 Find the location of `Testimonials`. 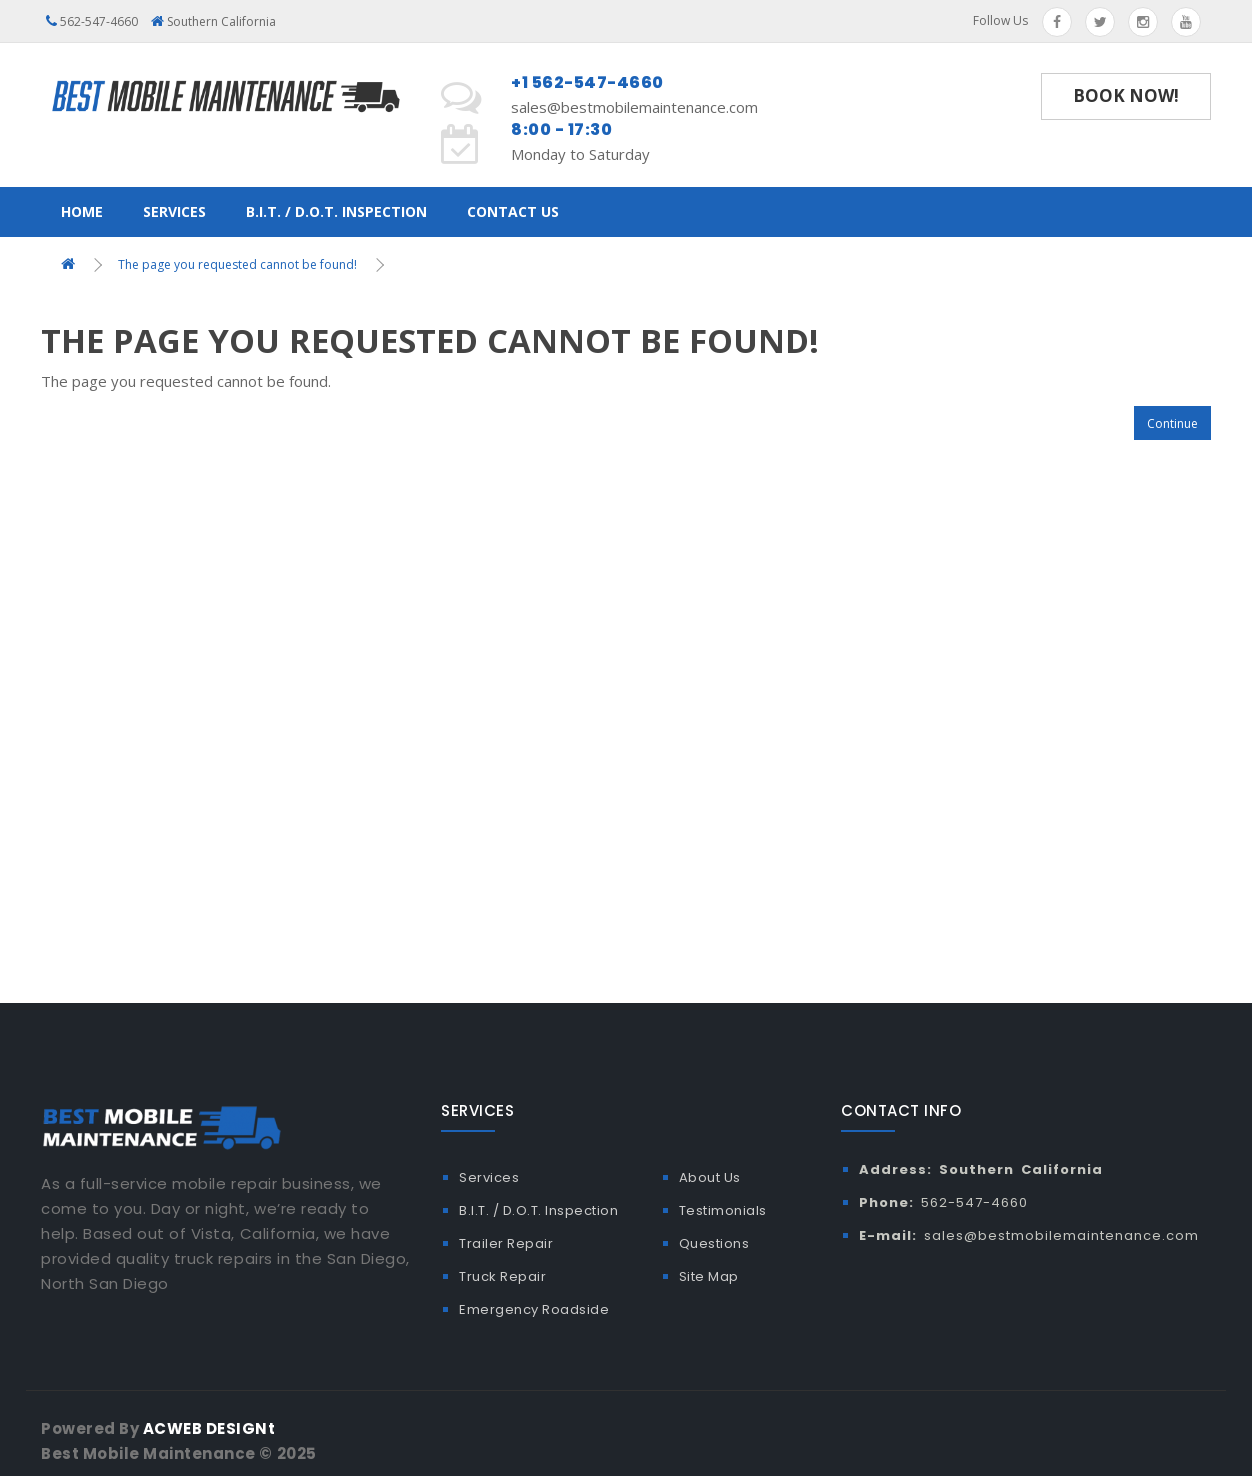

Testimonials is located at coordinates (723, 1210).